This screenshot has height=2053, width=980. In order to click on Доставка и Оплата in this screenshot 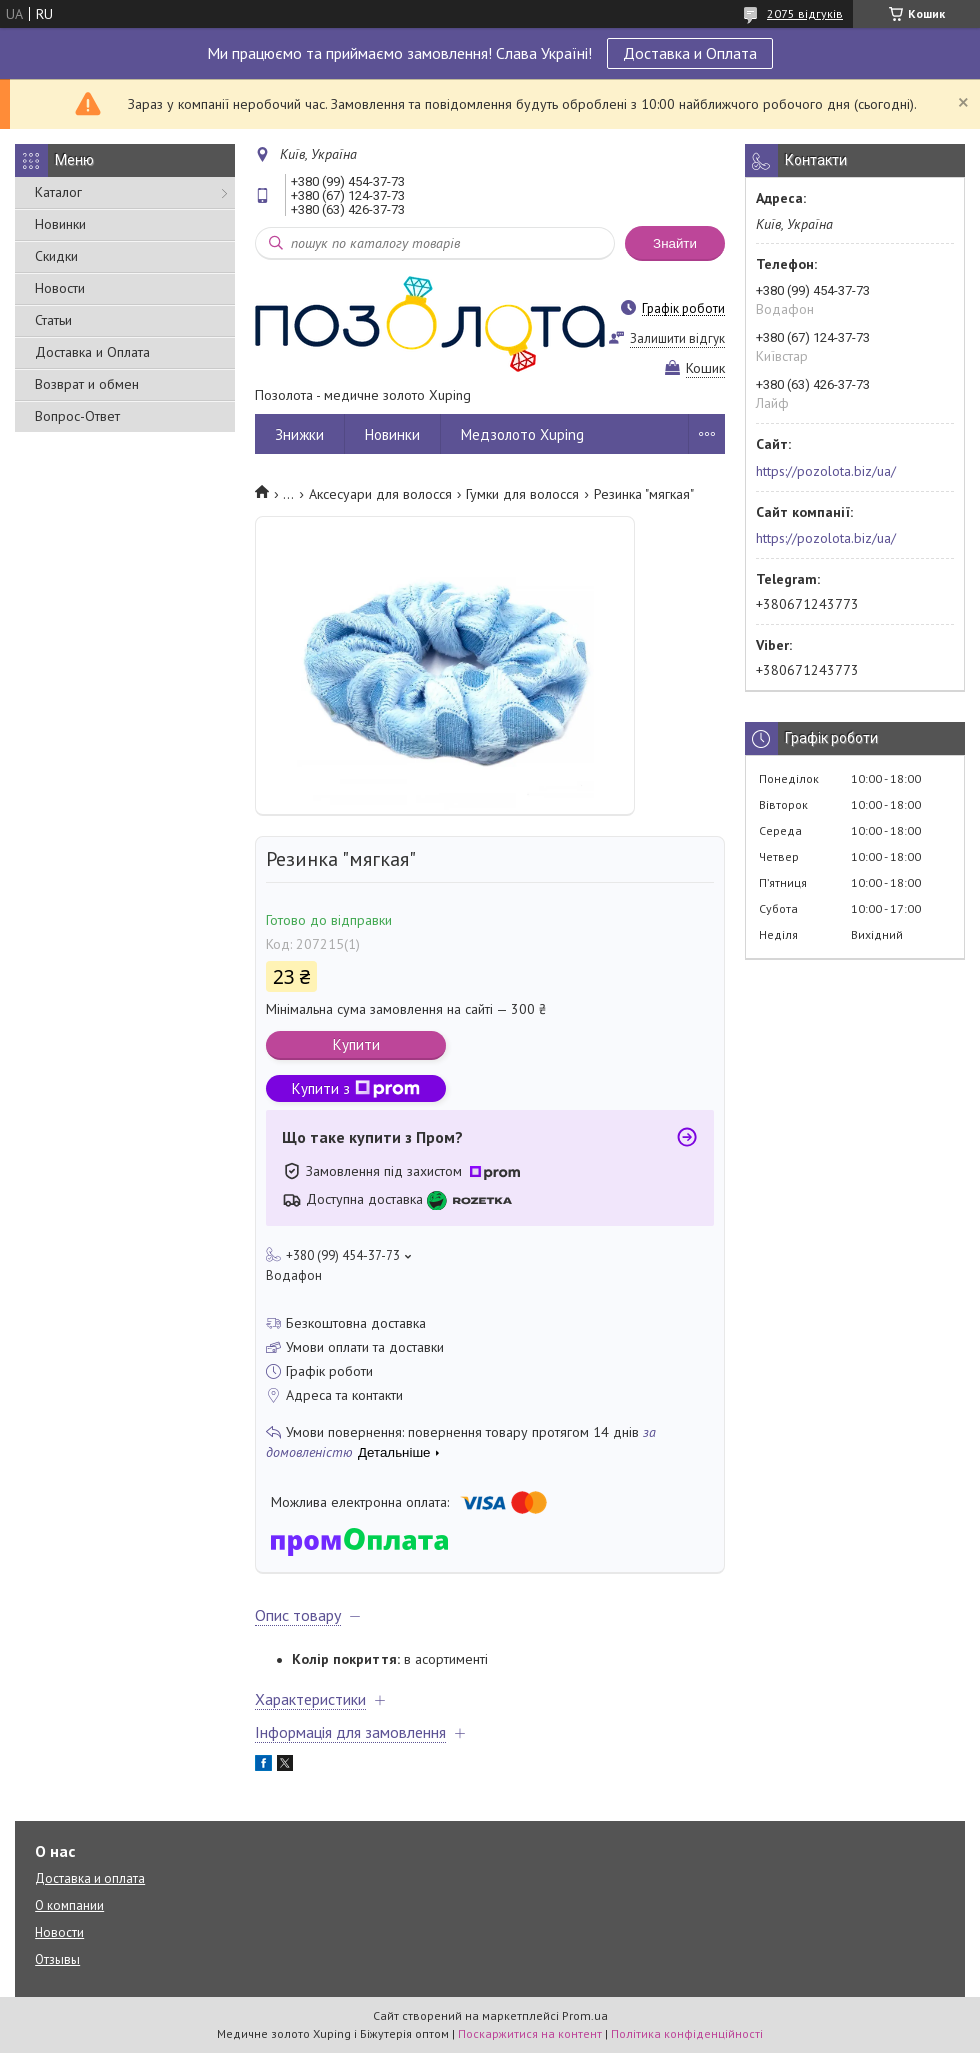, I will do `click(690, 53)`.